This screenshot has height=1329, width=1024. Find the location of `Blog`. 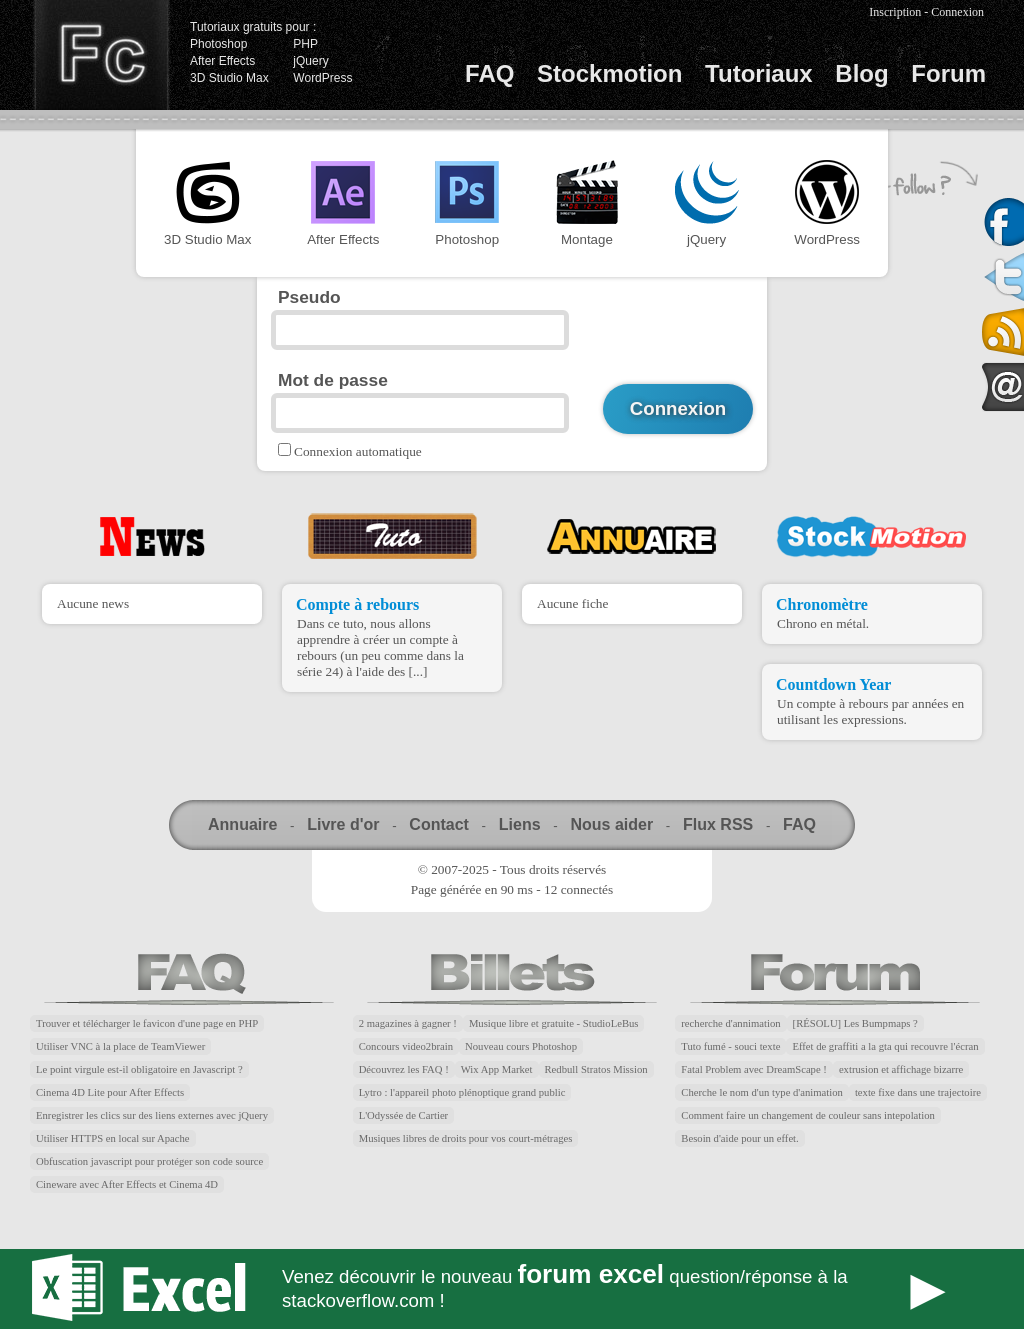

Blog is located at coordinates (861, 73).